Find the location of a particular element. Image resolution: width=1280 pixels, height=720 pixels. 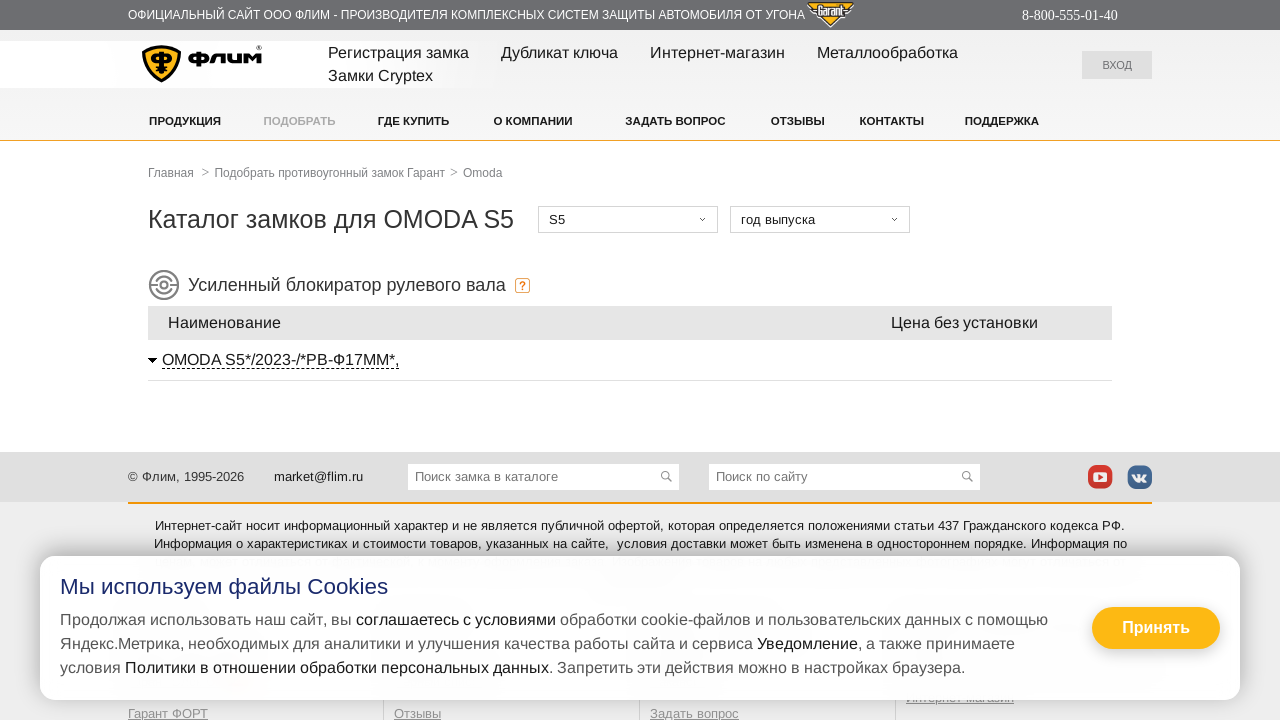

Металлообработка is located at coordinates (887, 52).